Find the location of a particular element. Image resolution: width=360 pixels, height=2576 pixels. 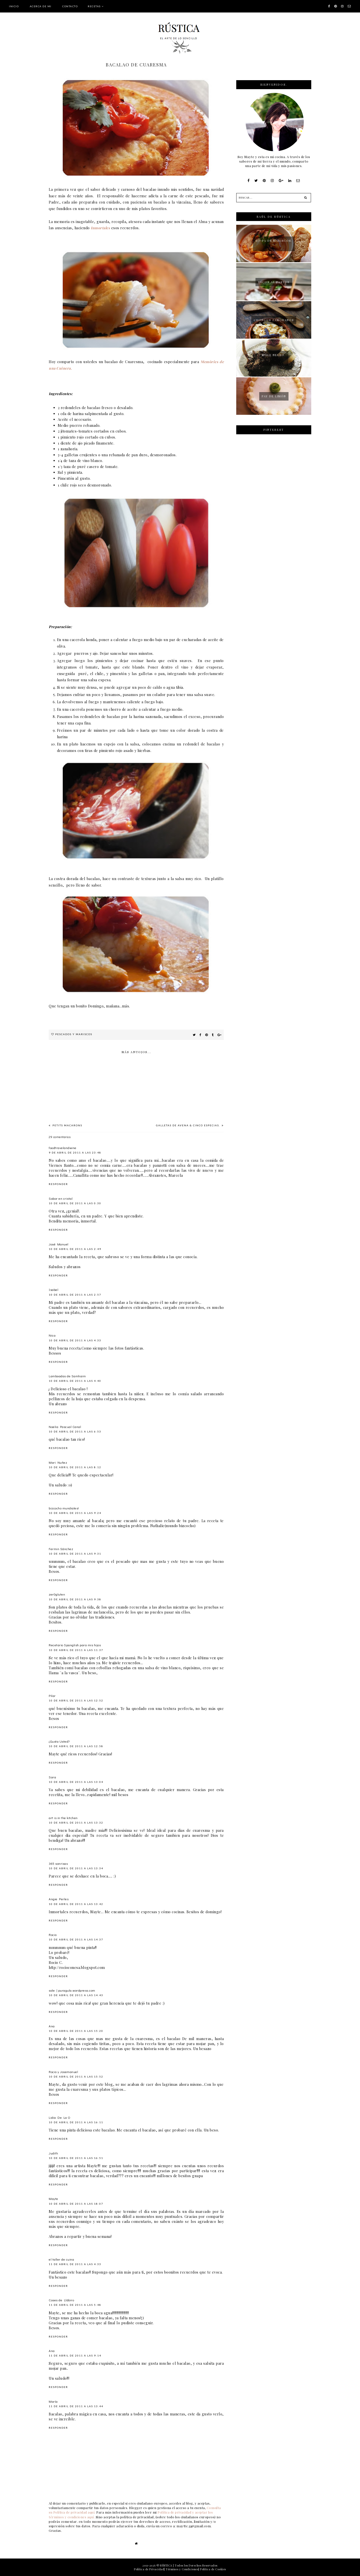

Política de Cookies is located at coordinates (213, 2569).